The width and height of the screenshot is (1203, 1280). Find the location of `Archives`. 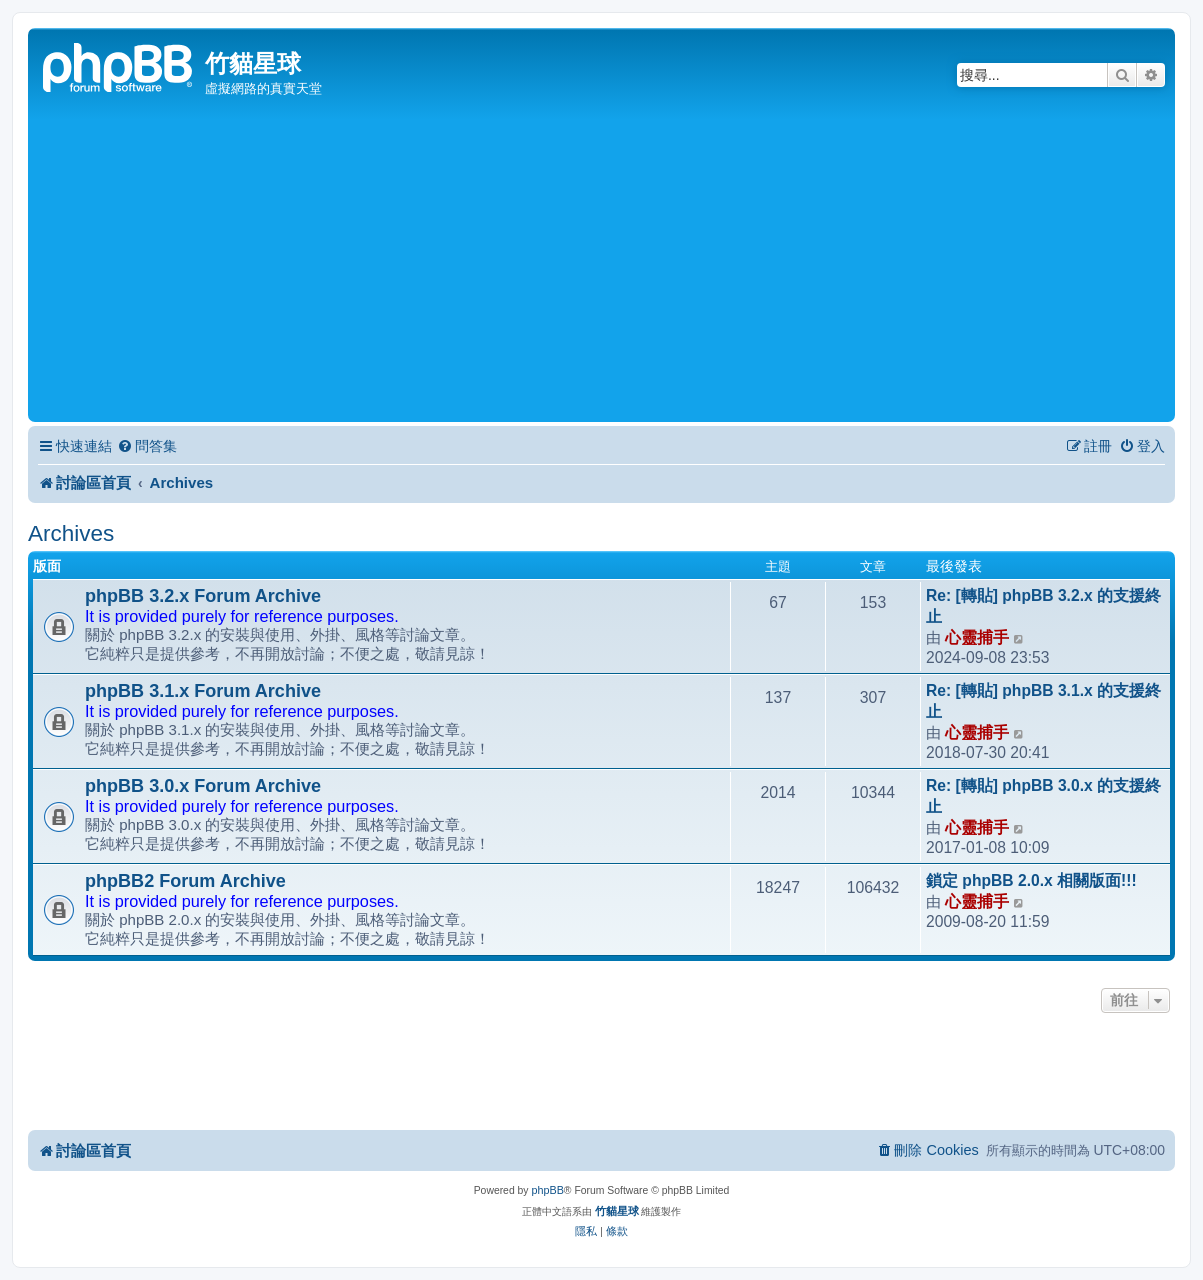

Archives is located at coordinates (71, 533).